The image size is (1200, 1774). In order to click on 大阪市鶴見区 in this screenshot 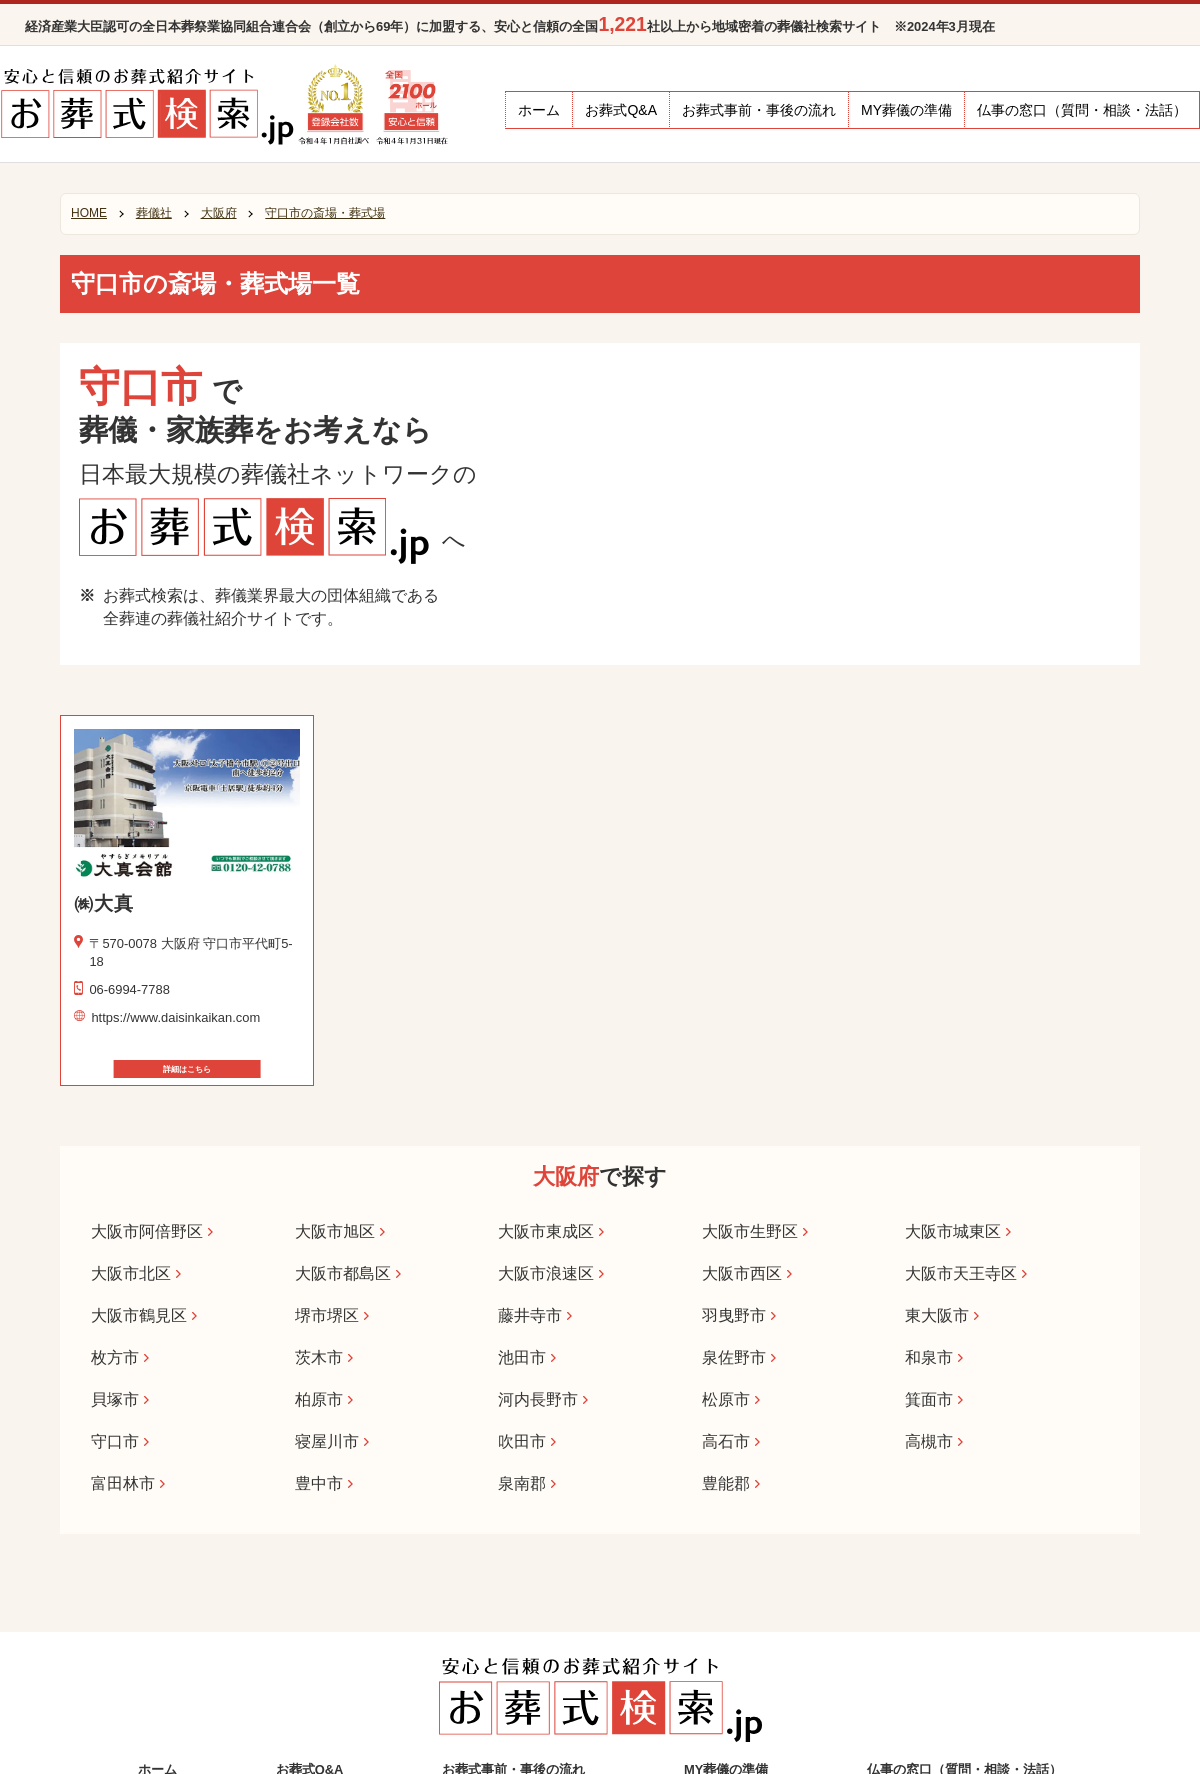, I will do `click(139, 1315)`.